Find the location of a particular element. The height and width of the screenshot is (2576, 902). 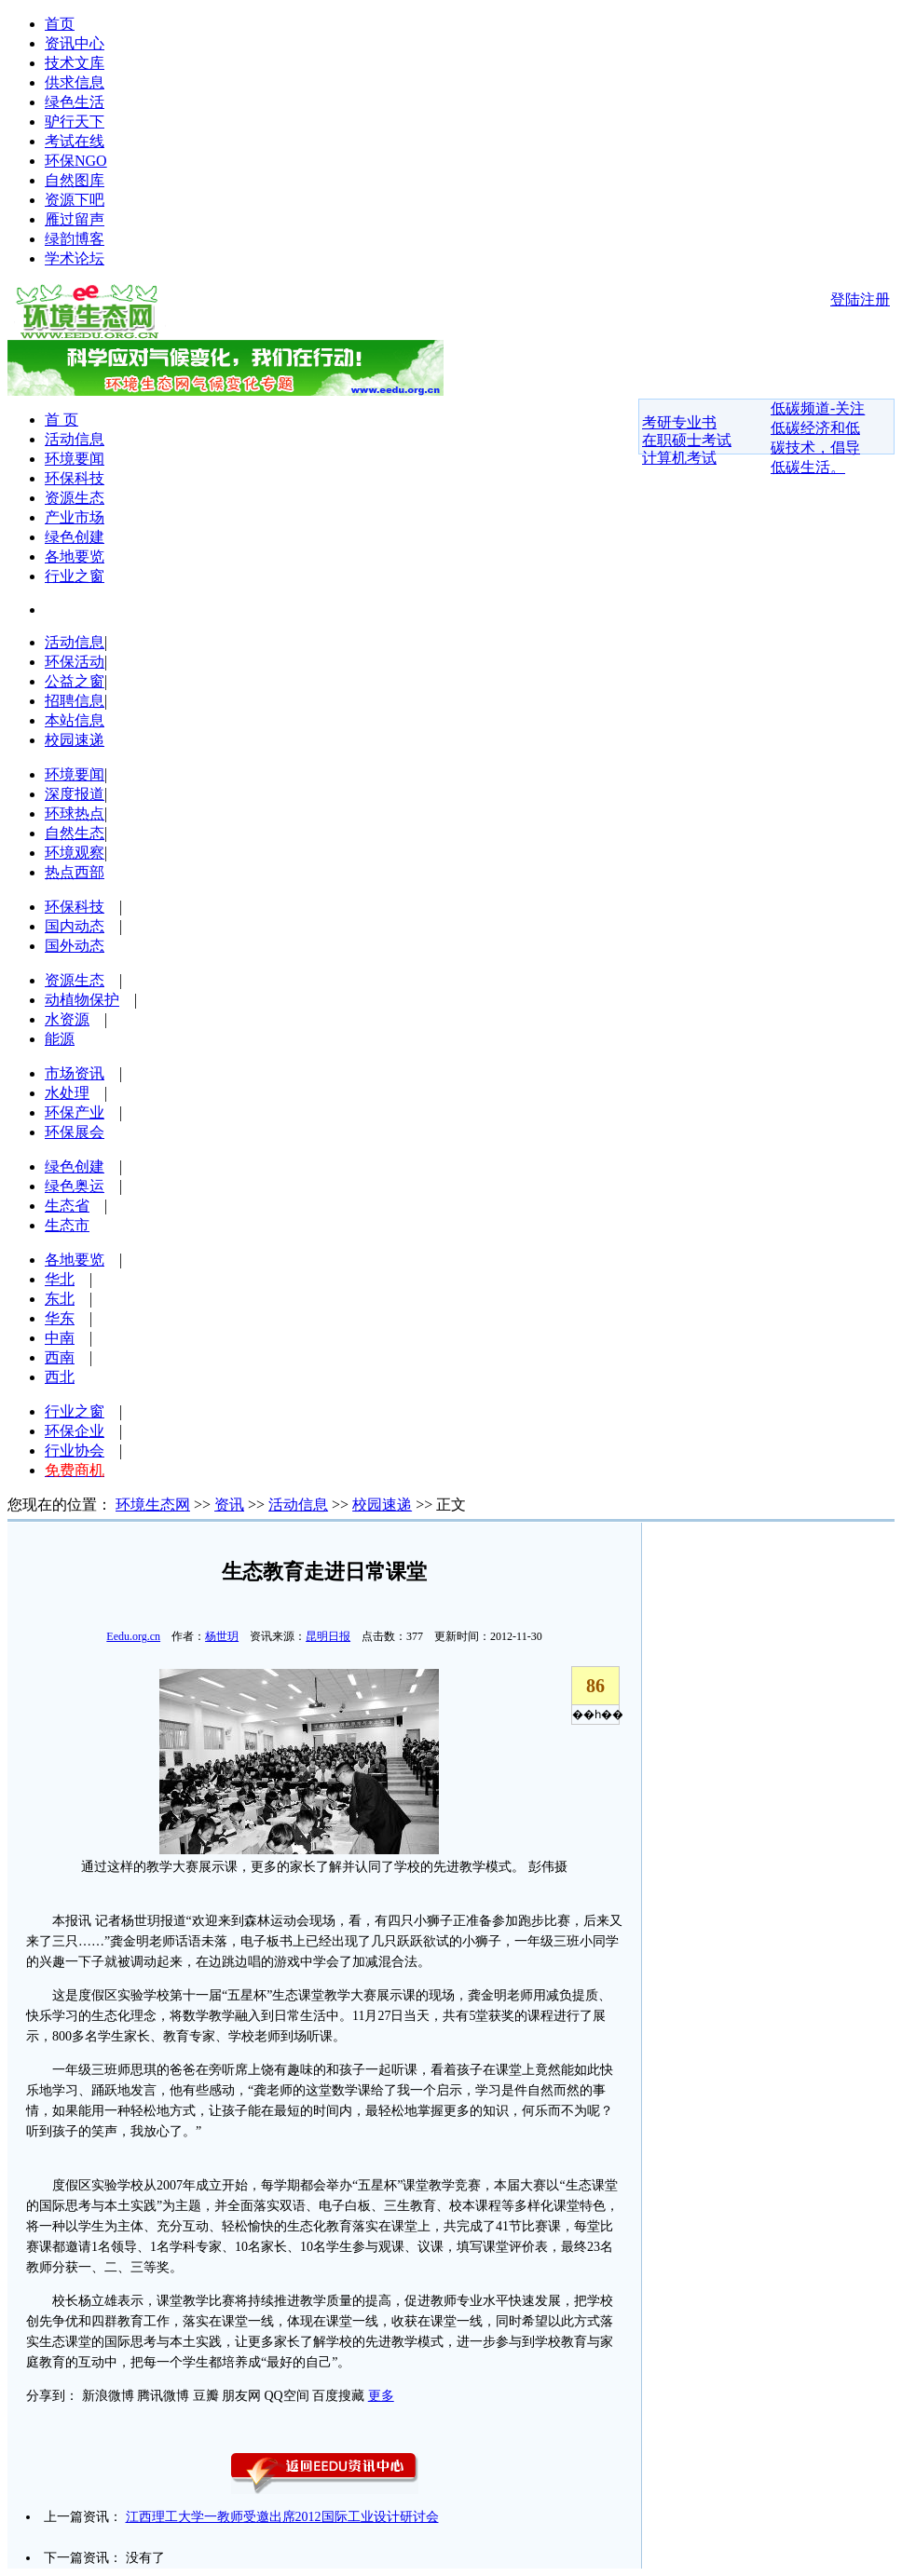

深度报道 is located at coordinates (74, 794).